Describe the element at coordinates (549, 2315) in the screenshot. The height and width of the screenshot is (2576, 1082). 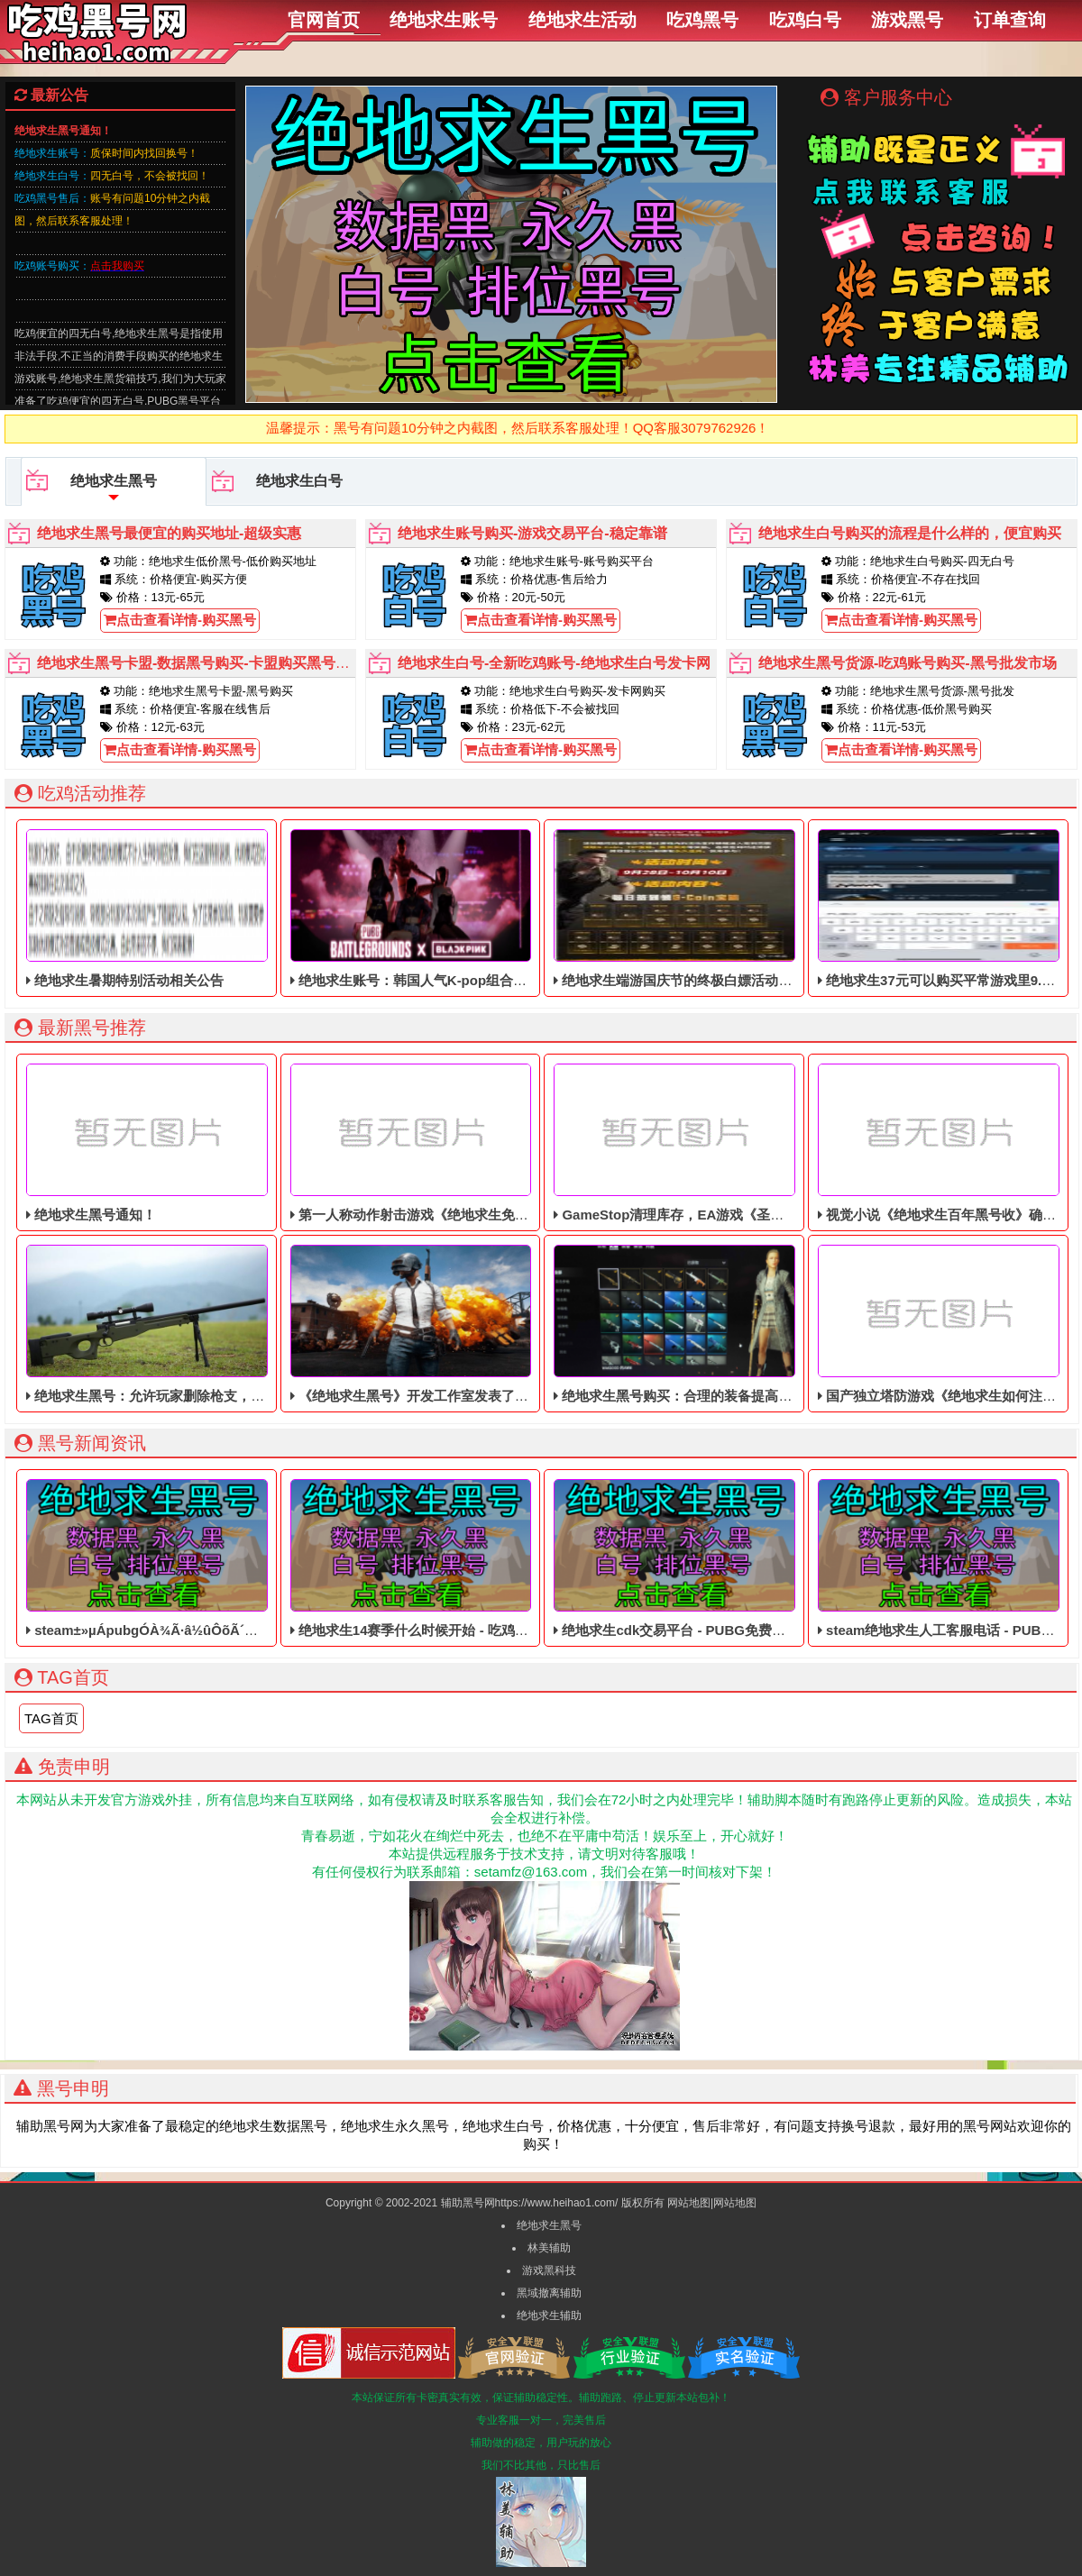
I see `绝地求生辅助` at that location.